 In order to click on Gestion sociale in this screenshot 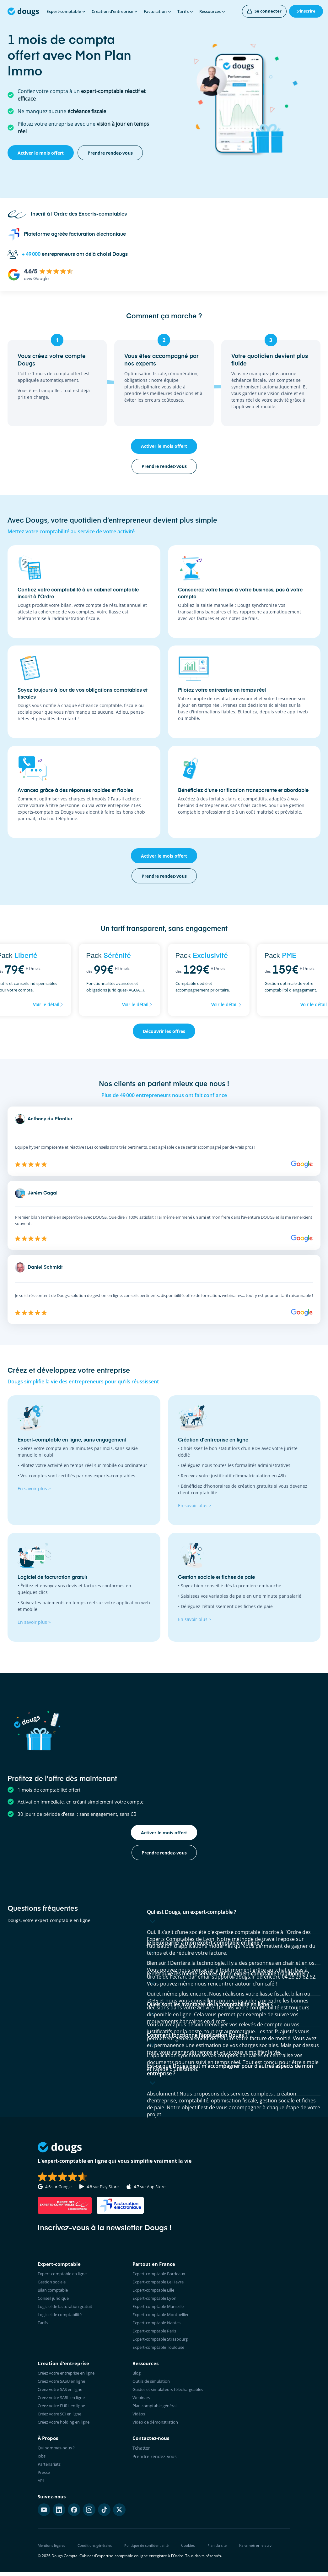, I will do `click(53, 2283)`.